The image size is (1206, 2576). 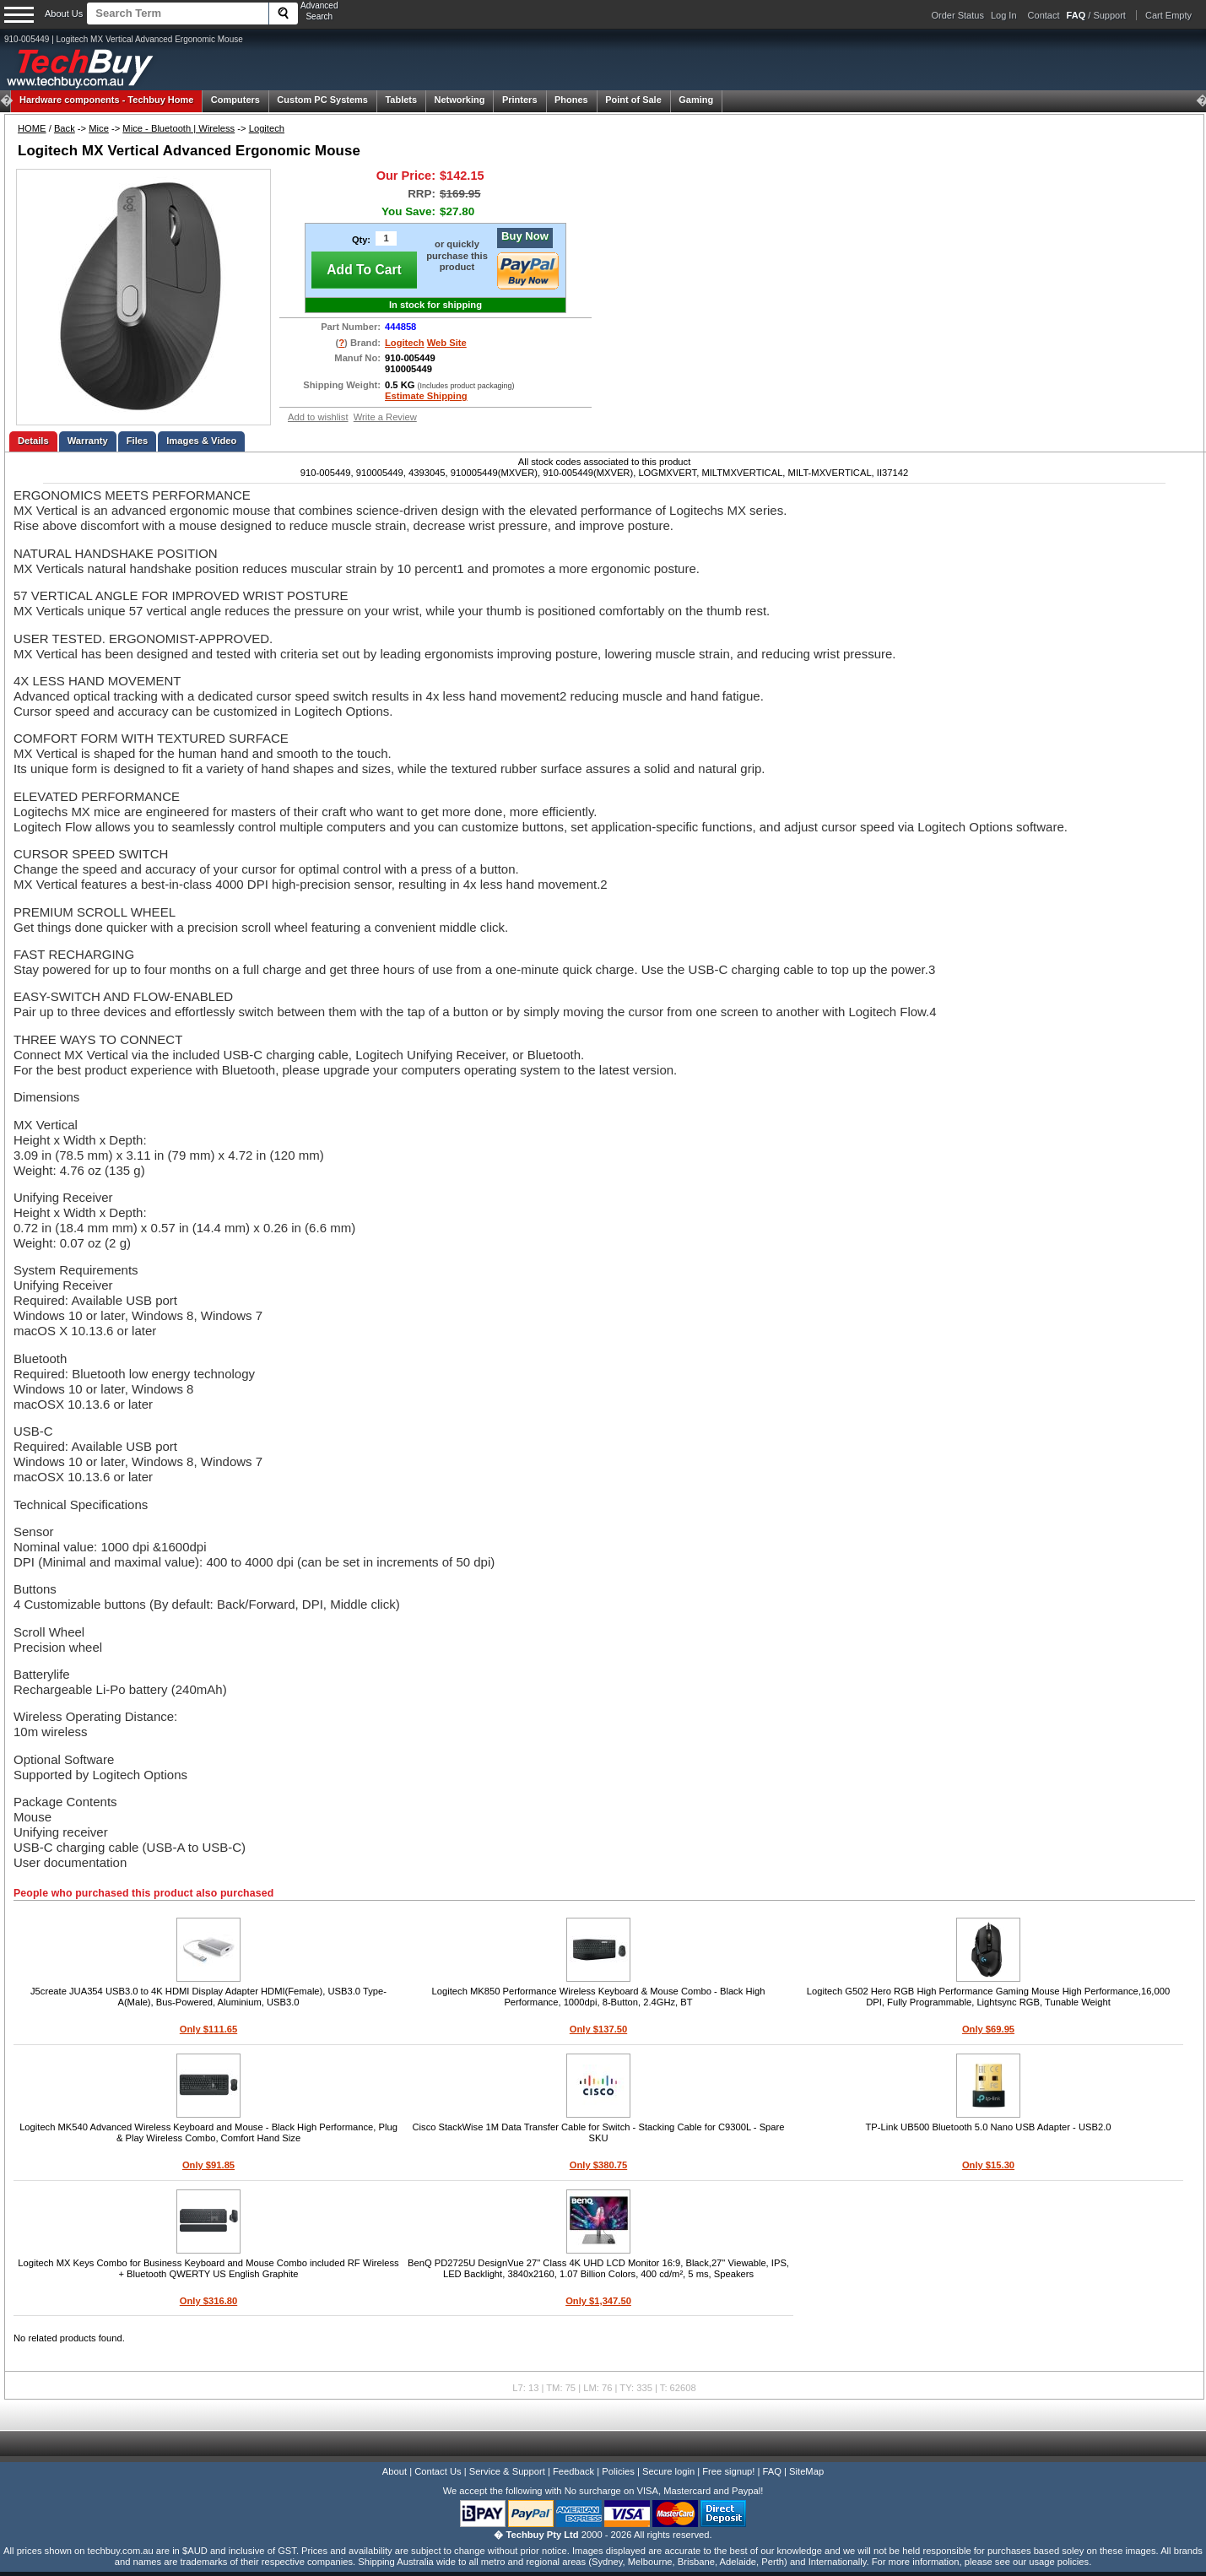 I want to click on Free signup!, so click(x=728, y=2471).